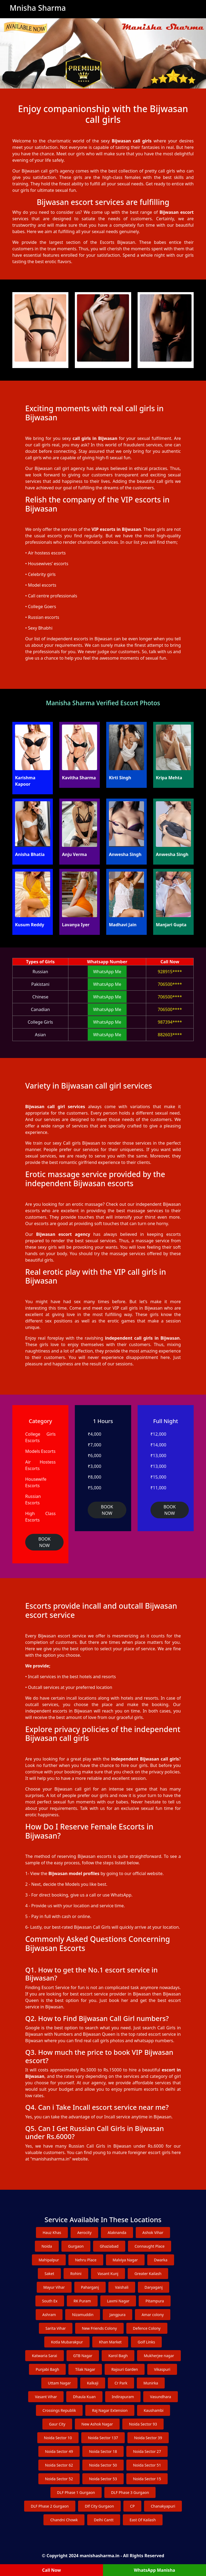 Image resolution: width=206 pixels, height=2576 pixels. I want to click on Noida Sector 18, so click(103, 2451).